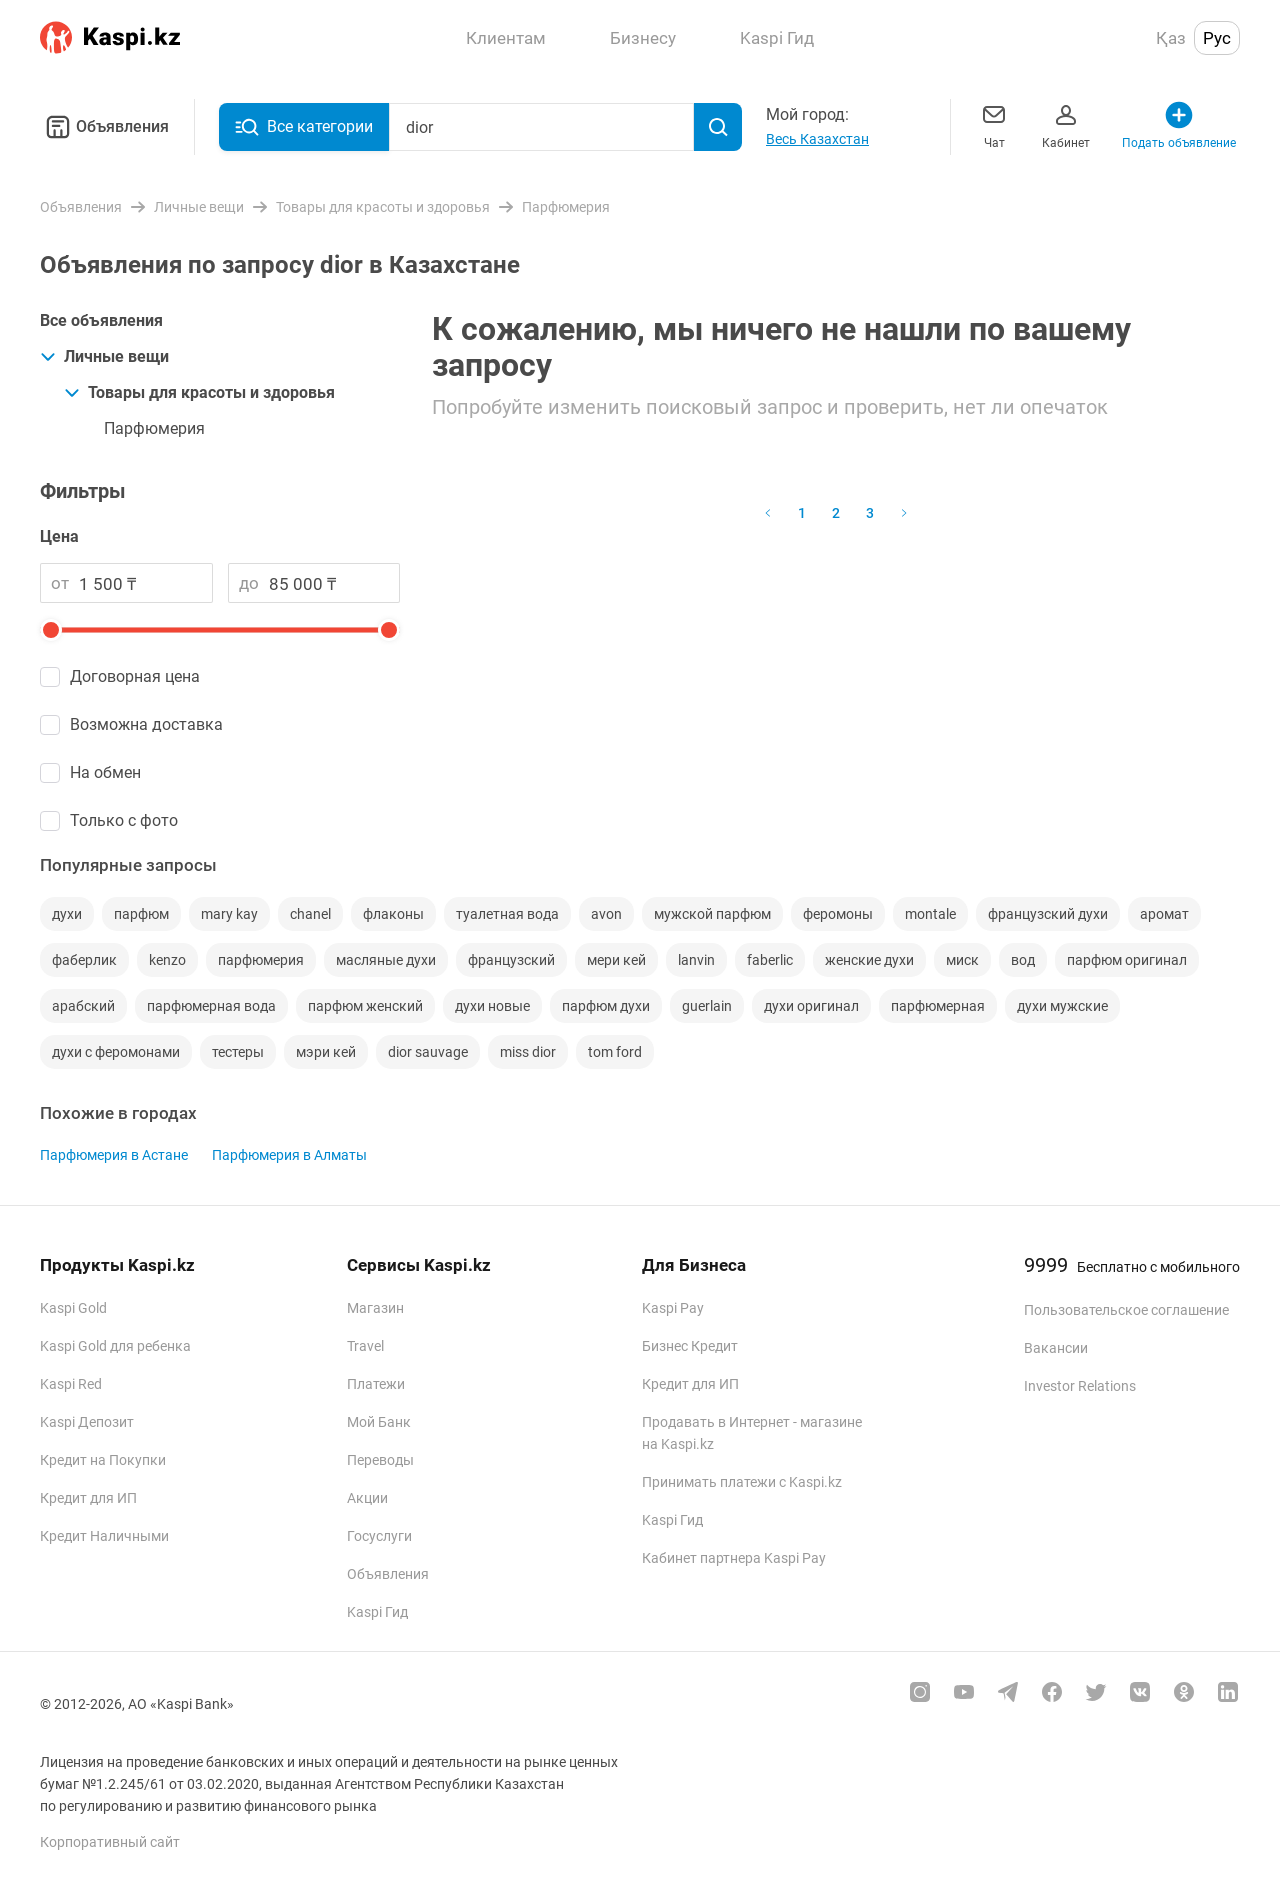  I want to click on Kaspi Депозит, so click(87, 1422).